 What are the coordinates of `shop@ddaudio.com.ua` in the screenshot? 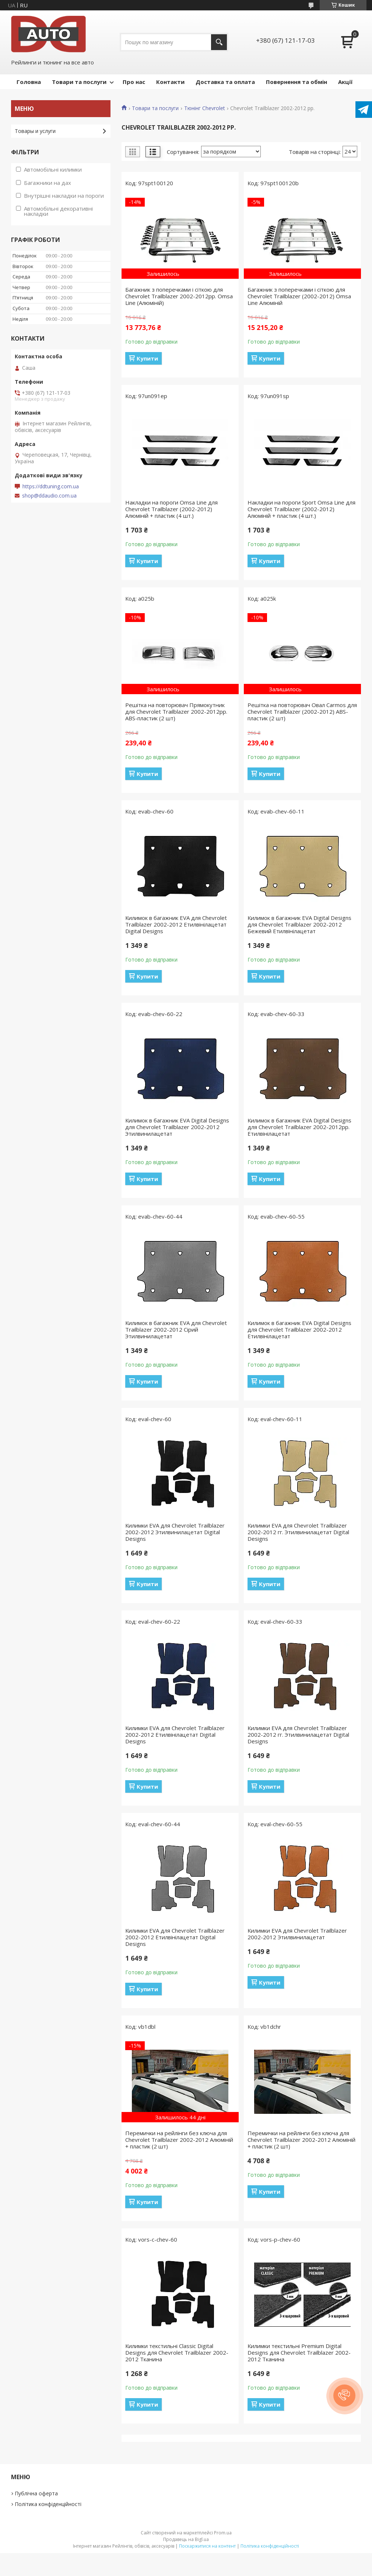 It's located at (49, 495).